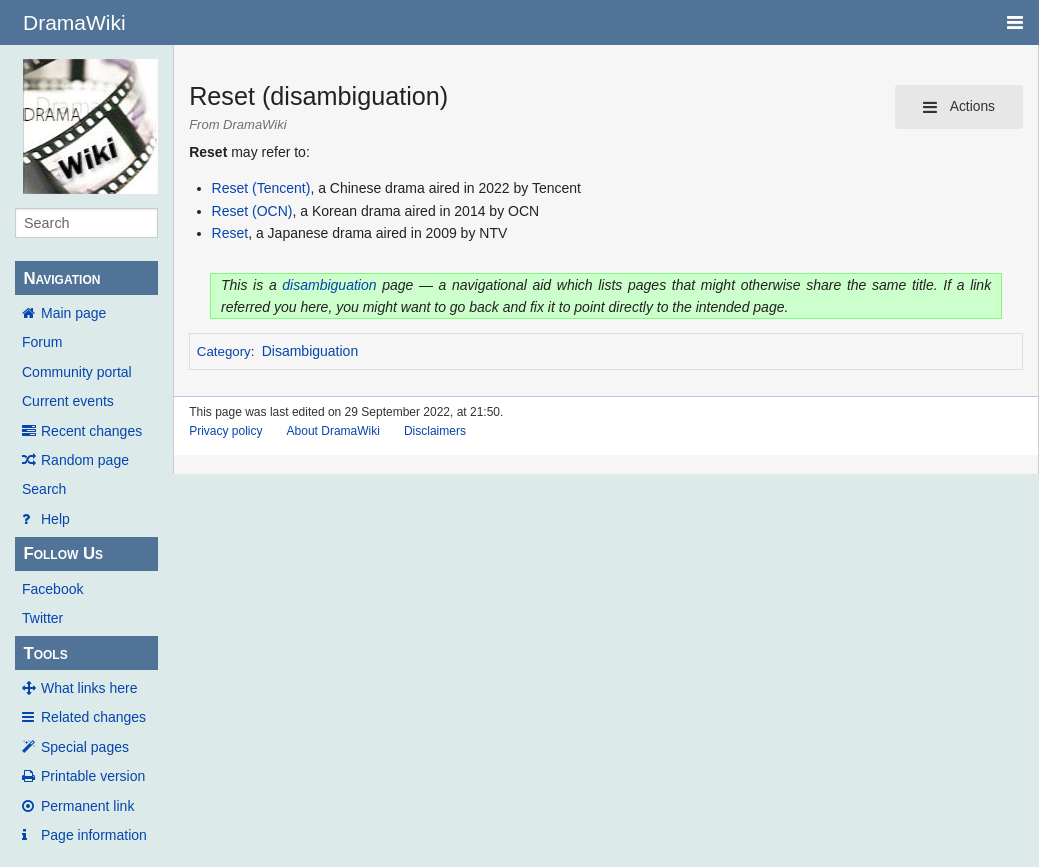 This screenshot has height=867, width=1039. I want to click on About DramaWiki, so click(333, 431).